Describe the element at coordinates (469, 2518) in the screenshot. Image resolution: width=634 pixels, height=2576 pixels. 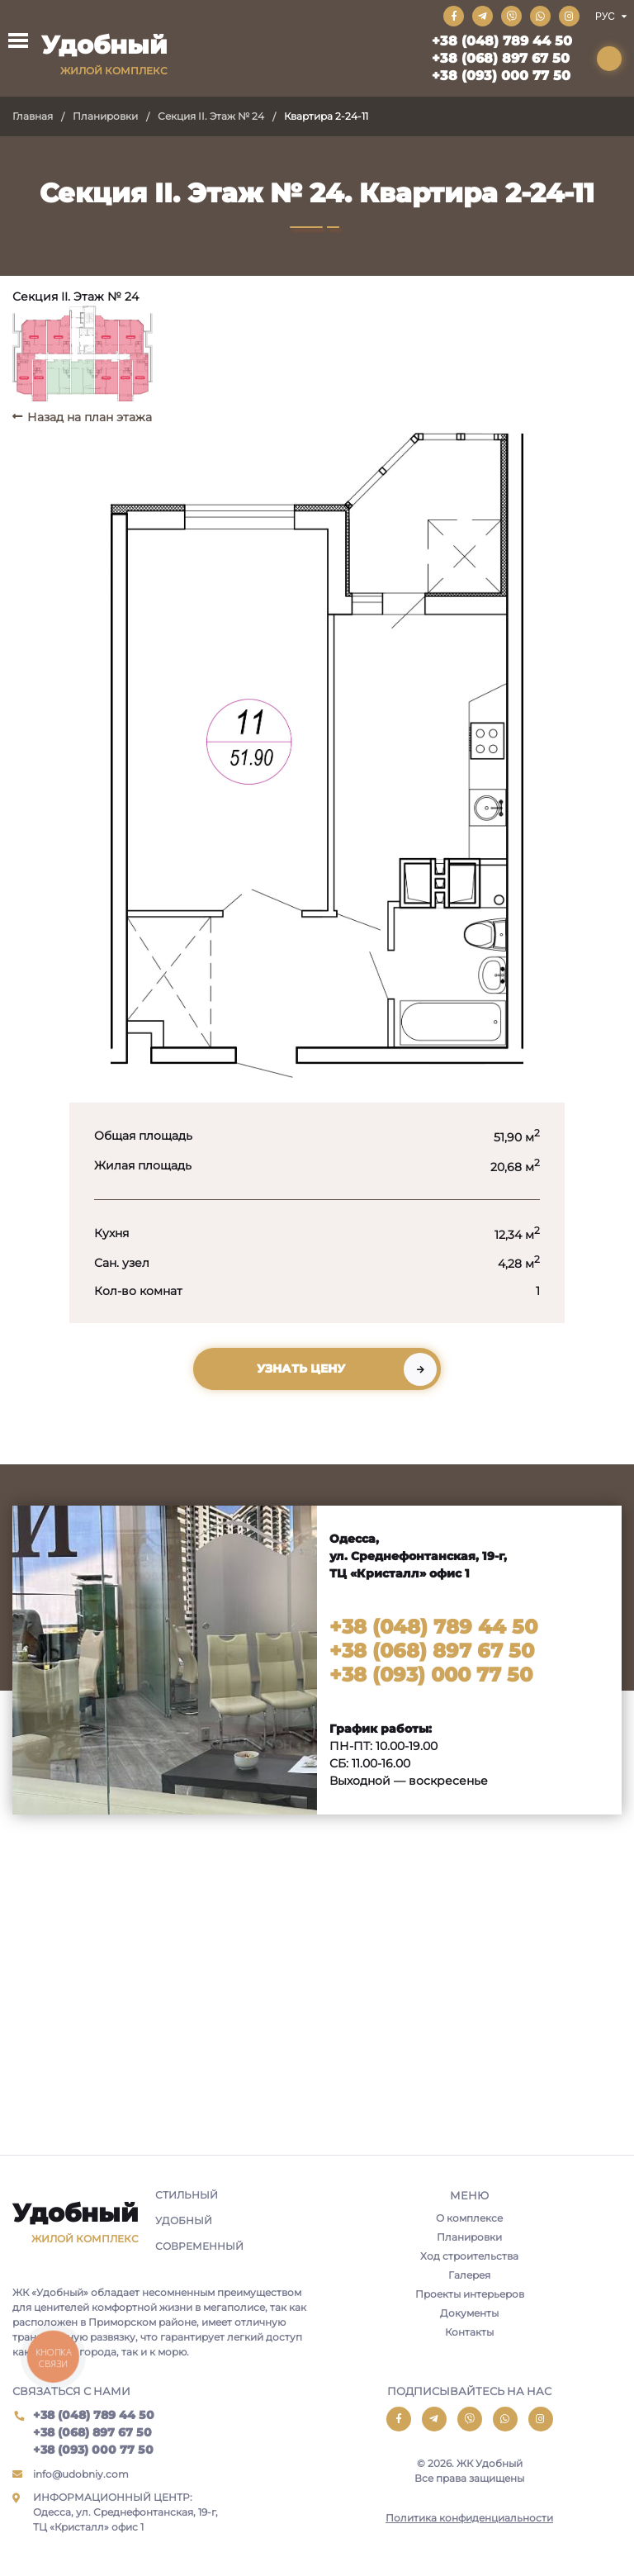
I see `Политика конфиденциальности` at that location.